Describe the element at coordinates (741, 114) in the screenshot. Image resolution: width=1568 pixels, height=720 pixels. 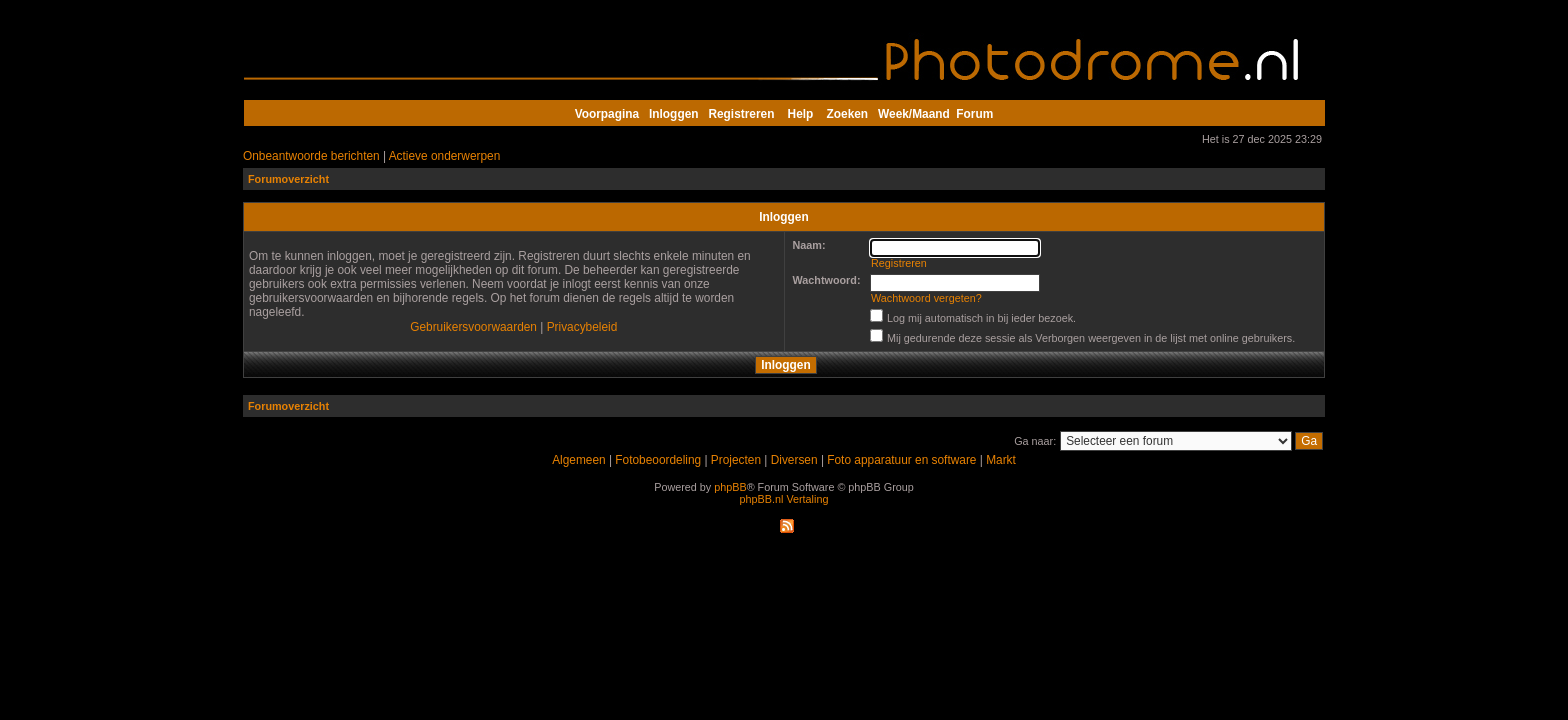
I see `Registreren` at that location.